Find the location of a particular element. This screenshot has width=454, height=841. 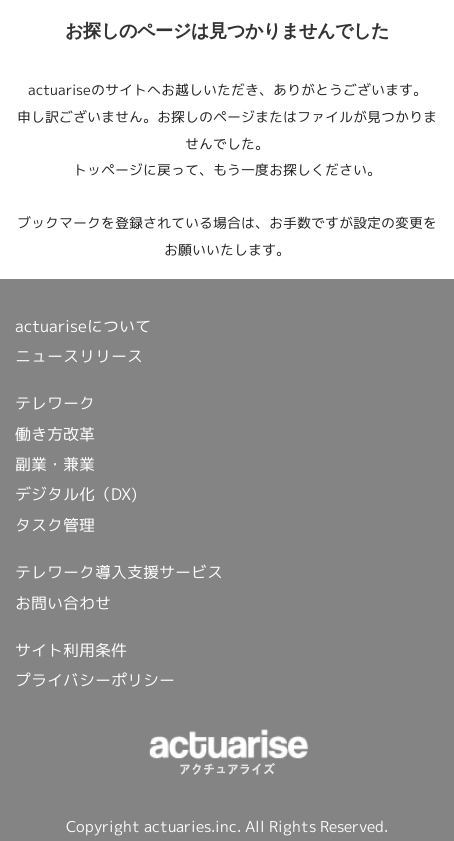

デジタル化（DX) is located at coordinates (76, 494).